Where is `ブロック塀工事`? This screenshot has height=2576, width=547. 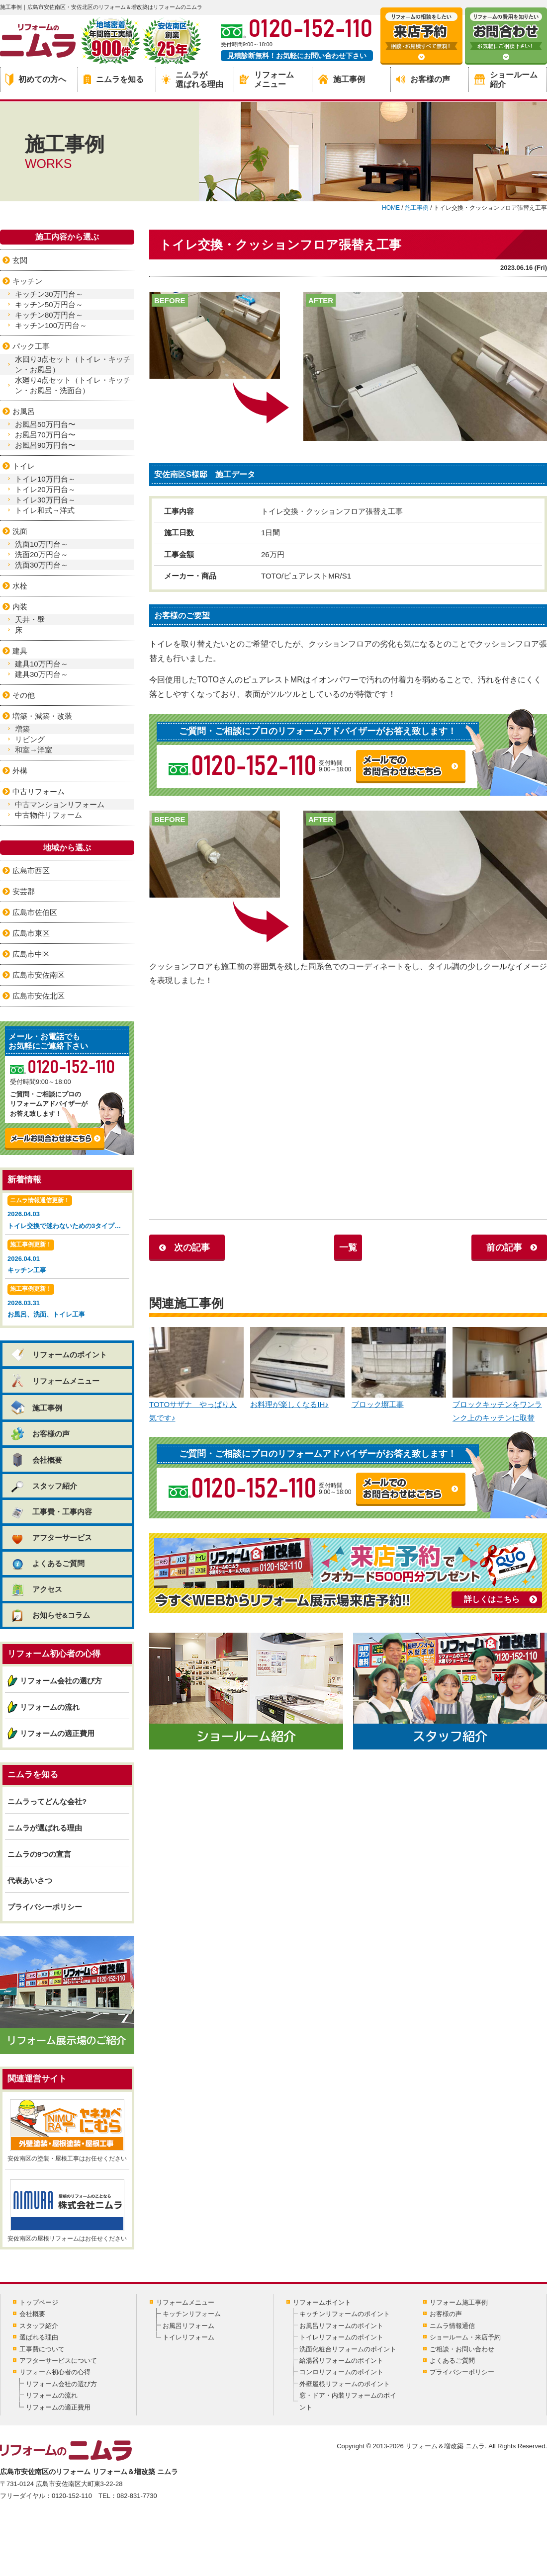
ブロック塀工事 is located at coordinates (399, 1368).